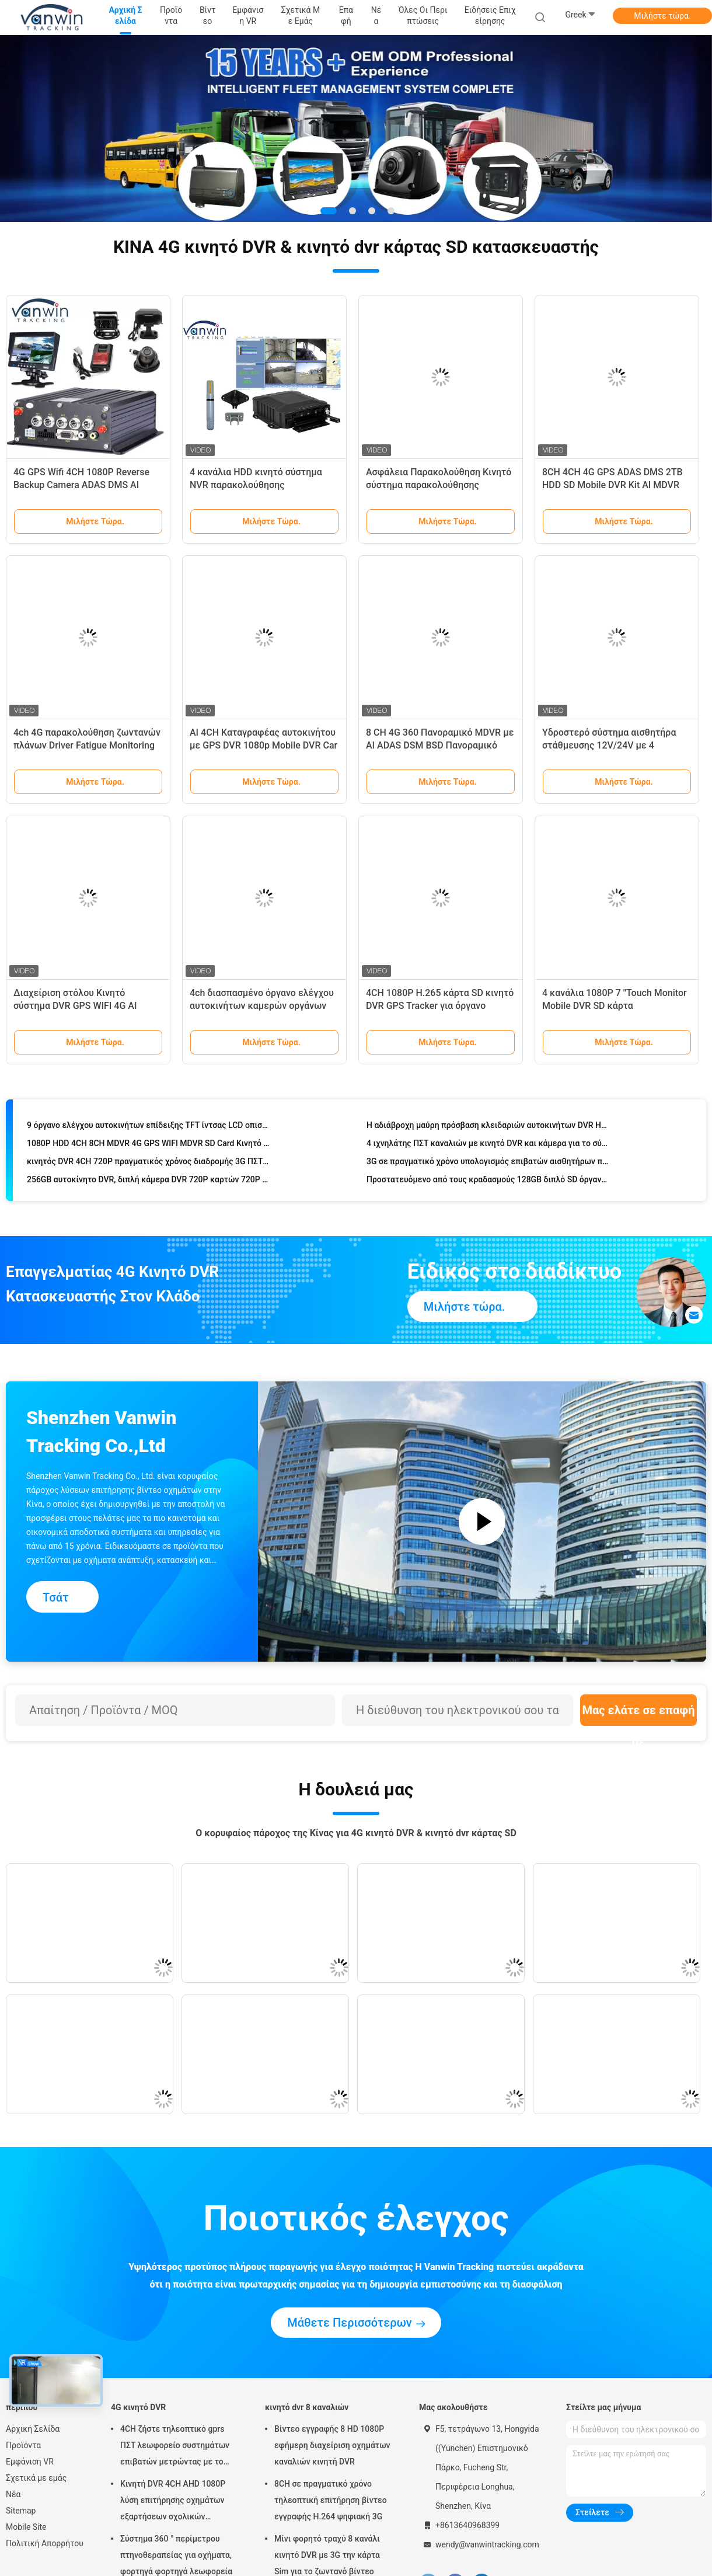 Image resolution: width=712 pixels, height=2576 pixels. What do you see at coordinates (662, 15) in the screenshot?
I see `Μιλήστε τώρα.` at bounding box center [662, 15].